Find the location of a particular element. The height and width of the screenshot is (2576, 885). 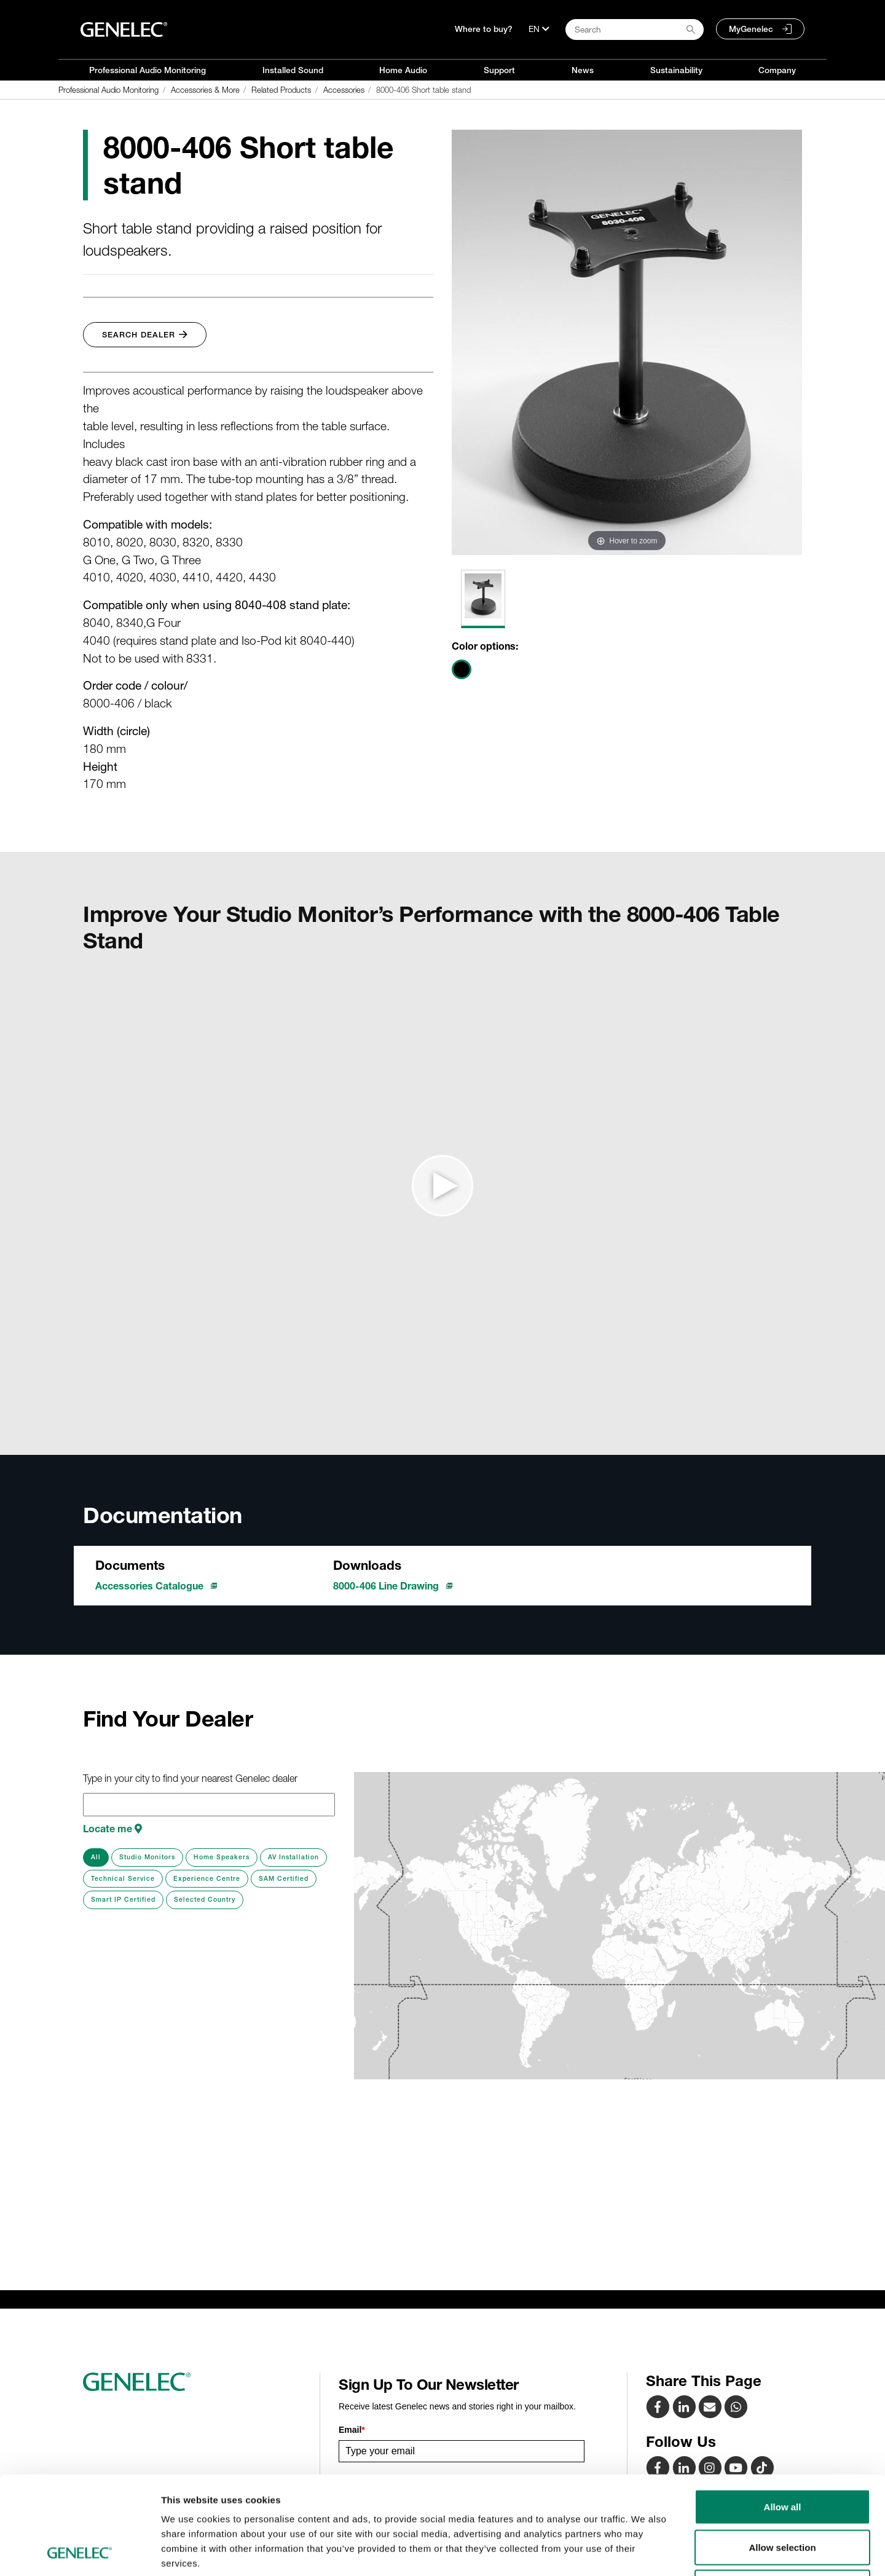

Company is located at coordinates (777, 70).